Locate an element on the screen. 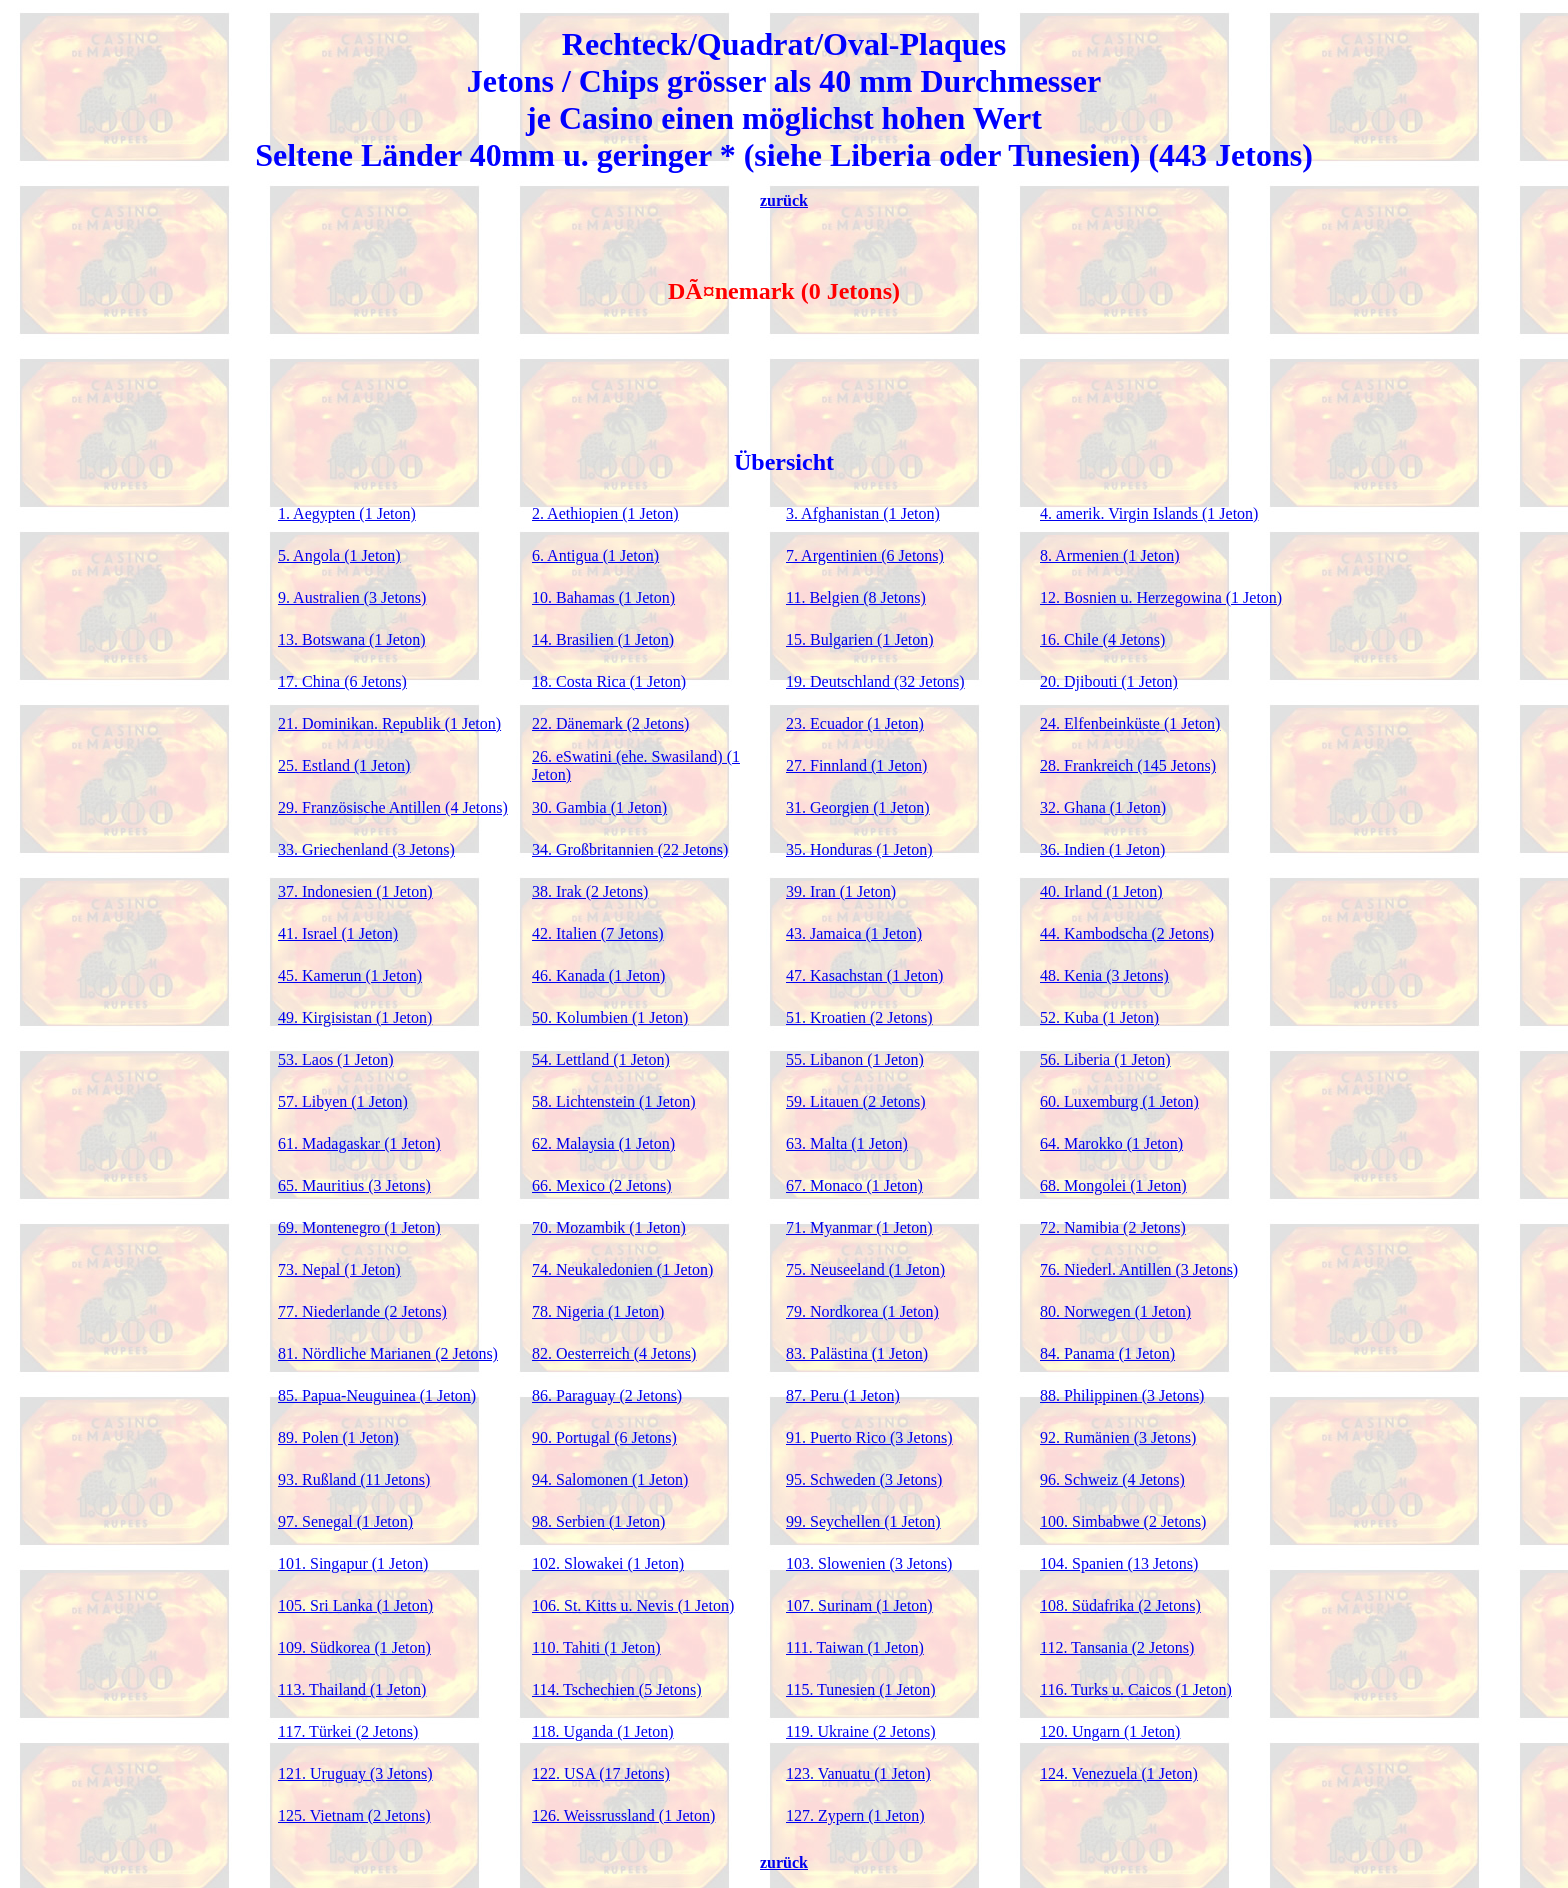  70. Mozambik (1 Jeton) is located at coordinates (609, 1227).